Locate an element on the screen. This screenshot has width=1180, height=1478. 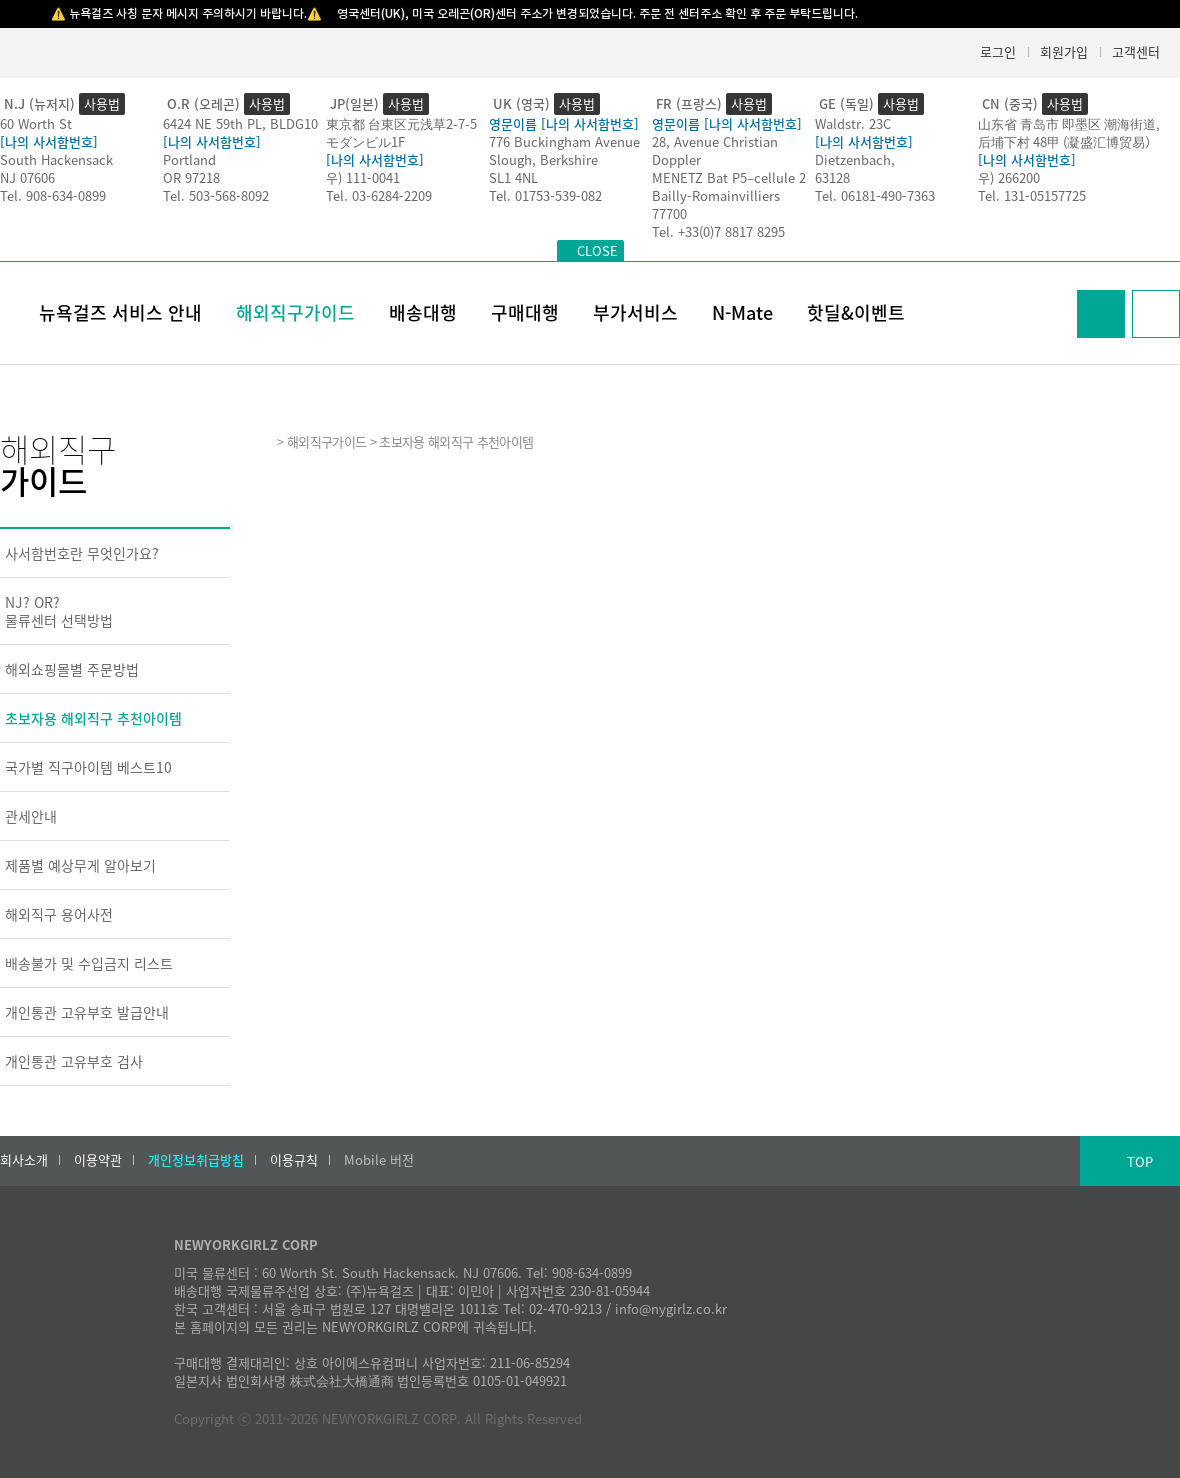
后埔下村 48甲 (凝盛汇博贸易） is located at coordinates (1068, 141).